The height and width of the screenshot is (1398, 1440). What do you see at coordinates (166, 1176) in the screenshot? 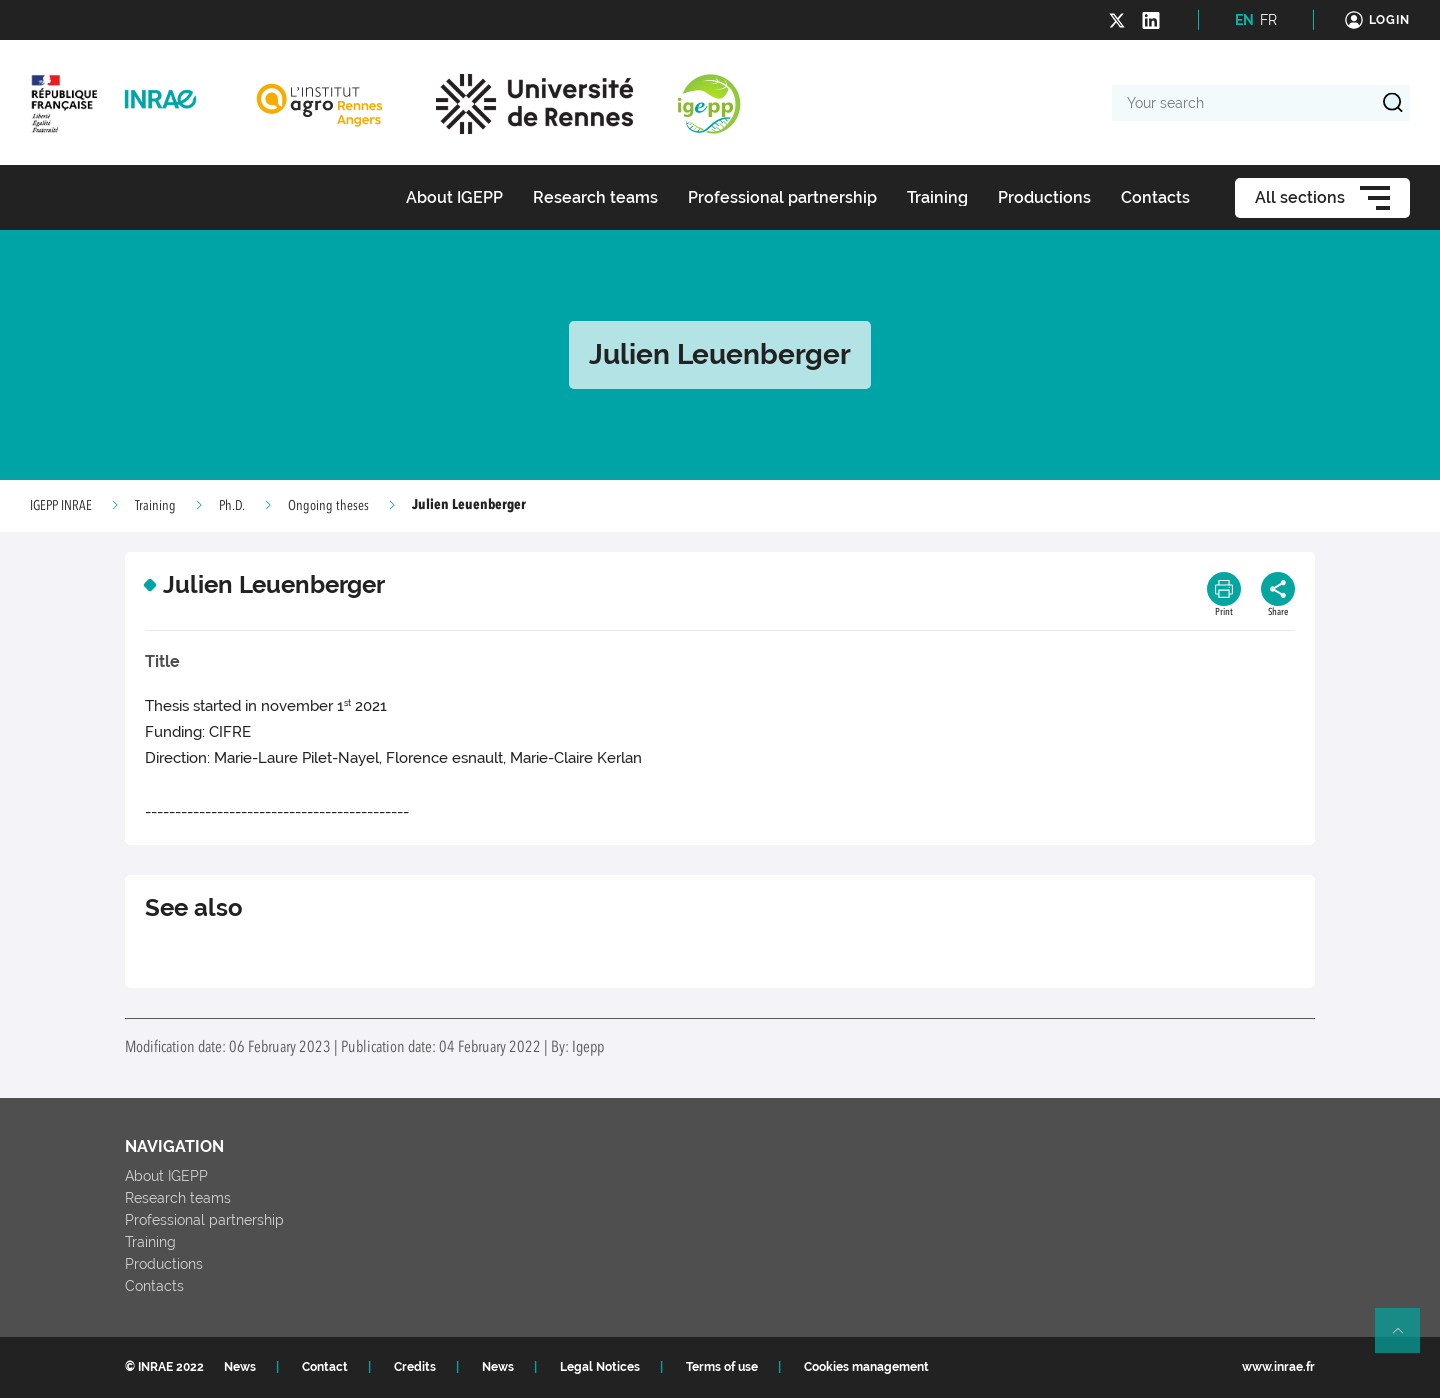
I see `About IGEPP` at bounding box center [166, 1176].